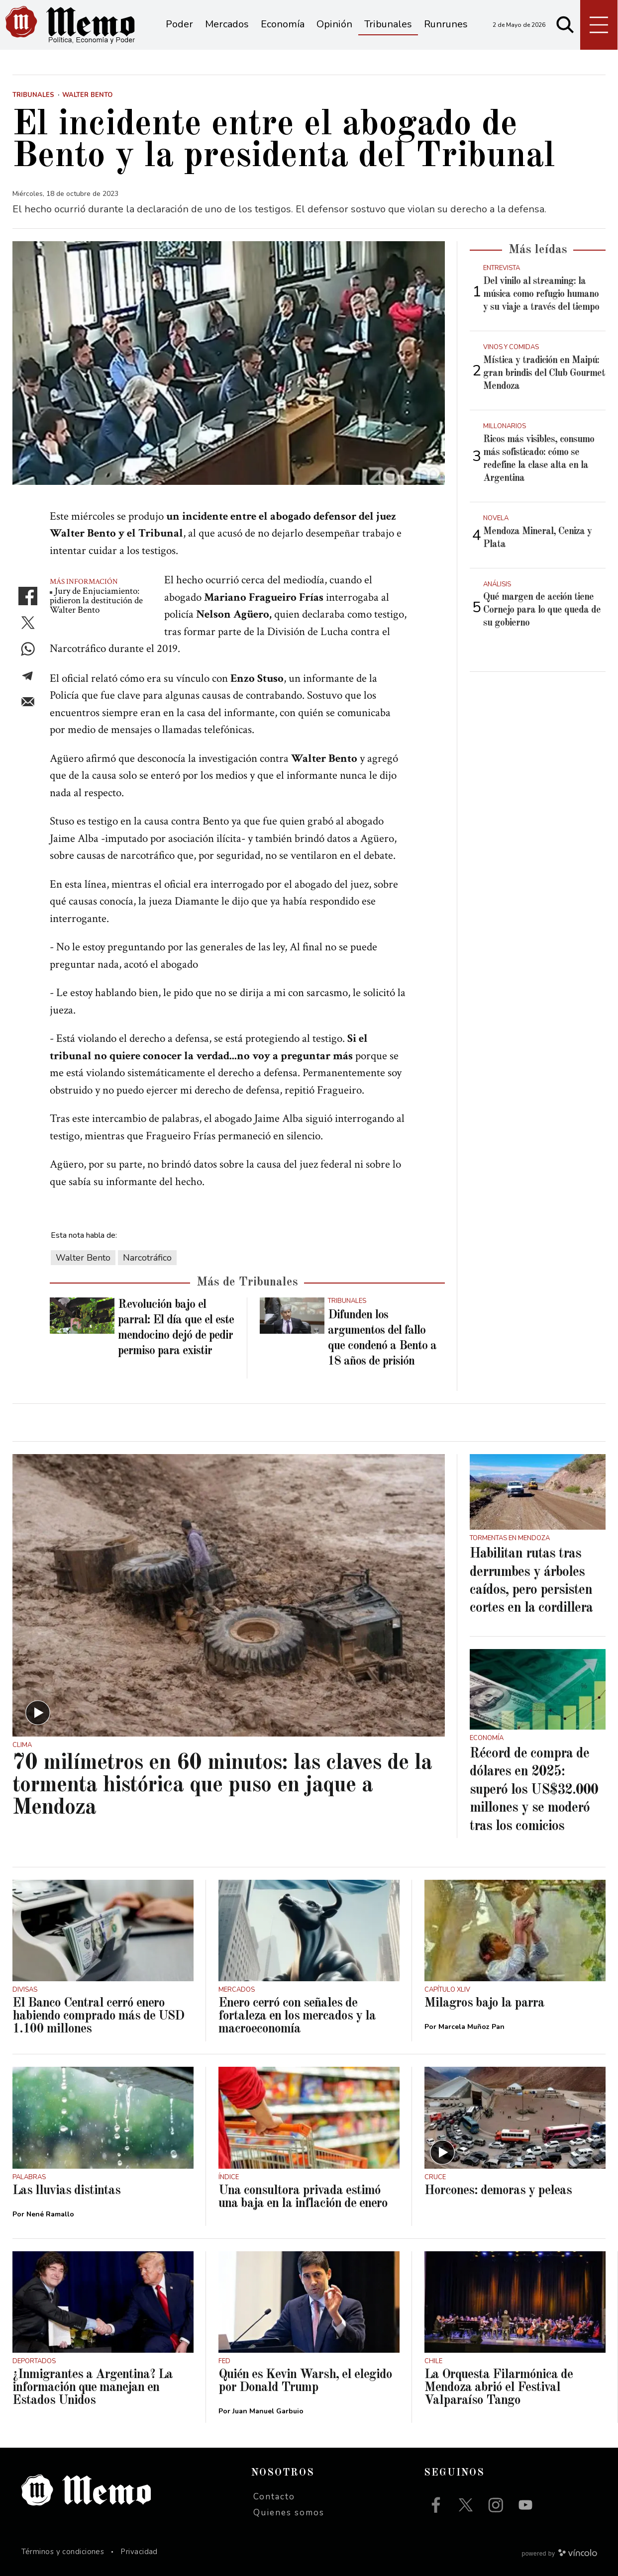 The width and height of the screenshot is (618, 2576). Describe the element at coordinates (542, 610) in the screenshot. I see `Qué margen de acción tiene Cornejo para lo que queda de su gobierno` at that location.